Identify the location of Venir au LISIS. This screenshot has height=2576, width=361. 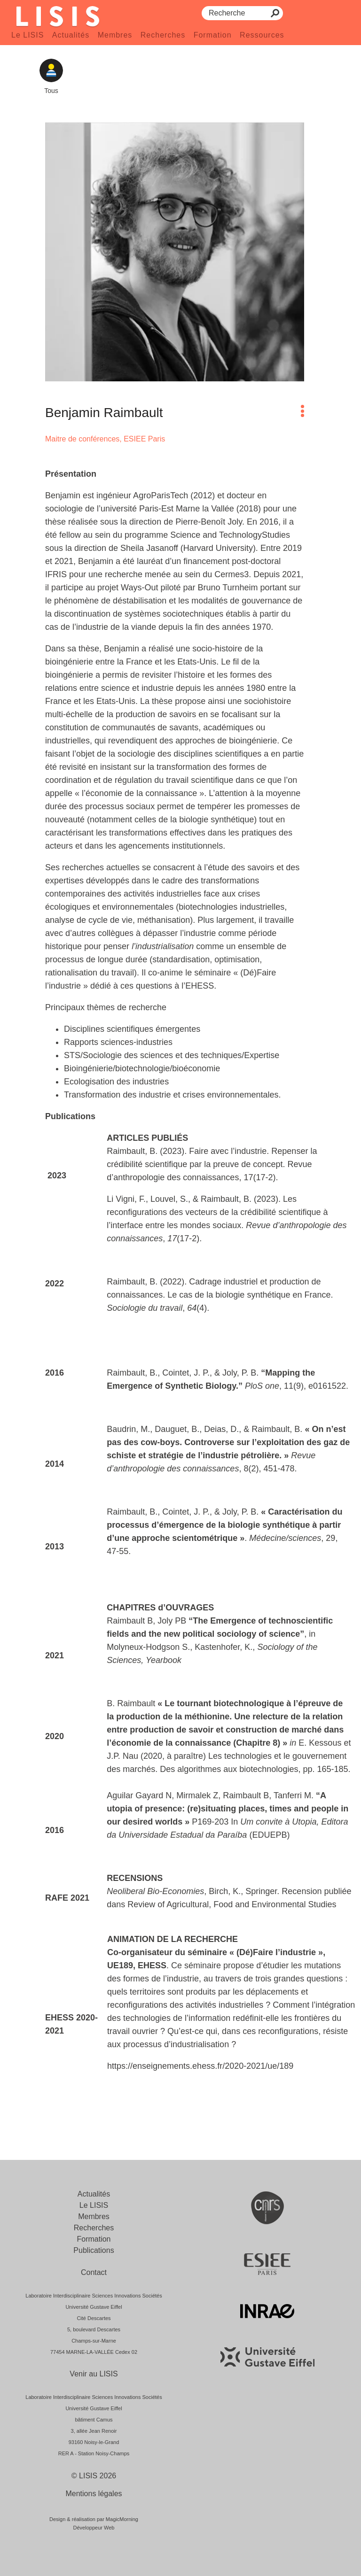
(94, 2374).